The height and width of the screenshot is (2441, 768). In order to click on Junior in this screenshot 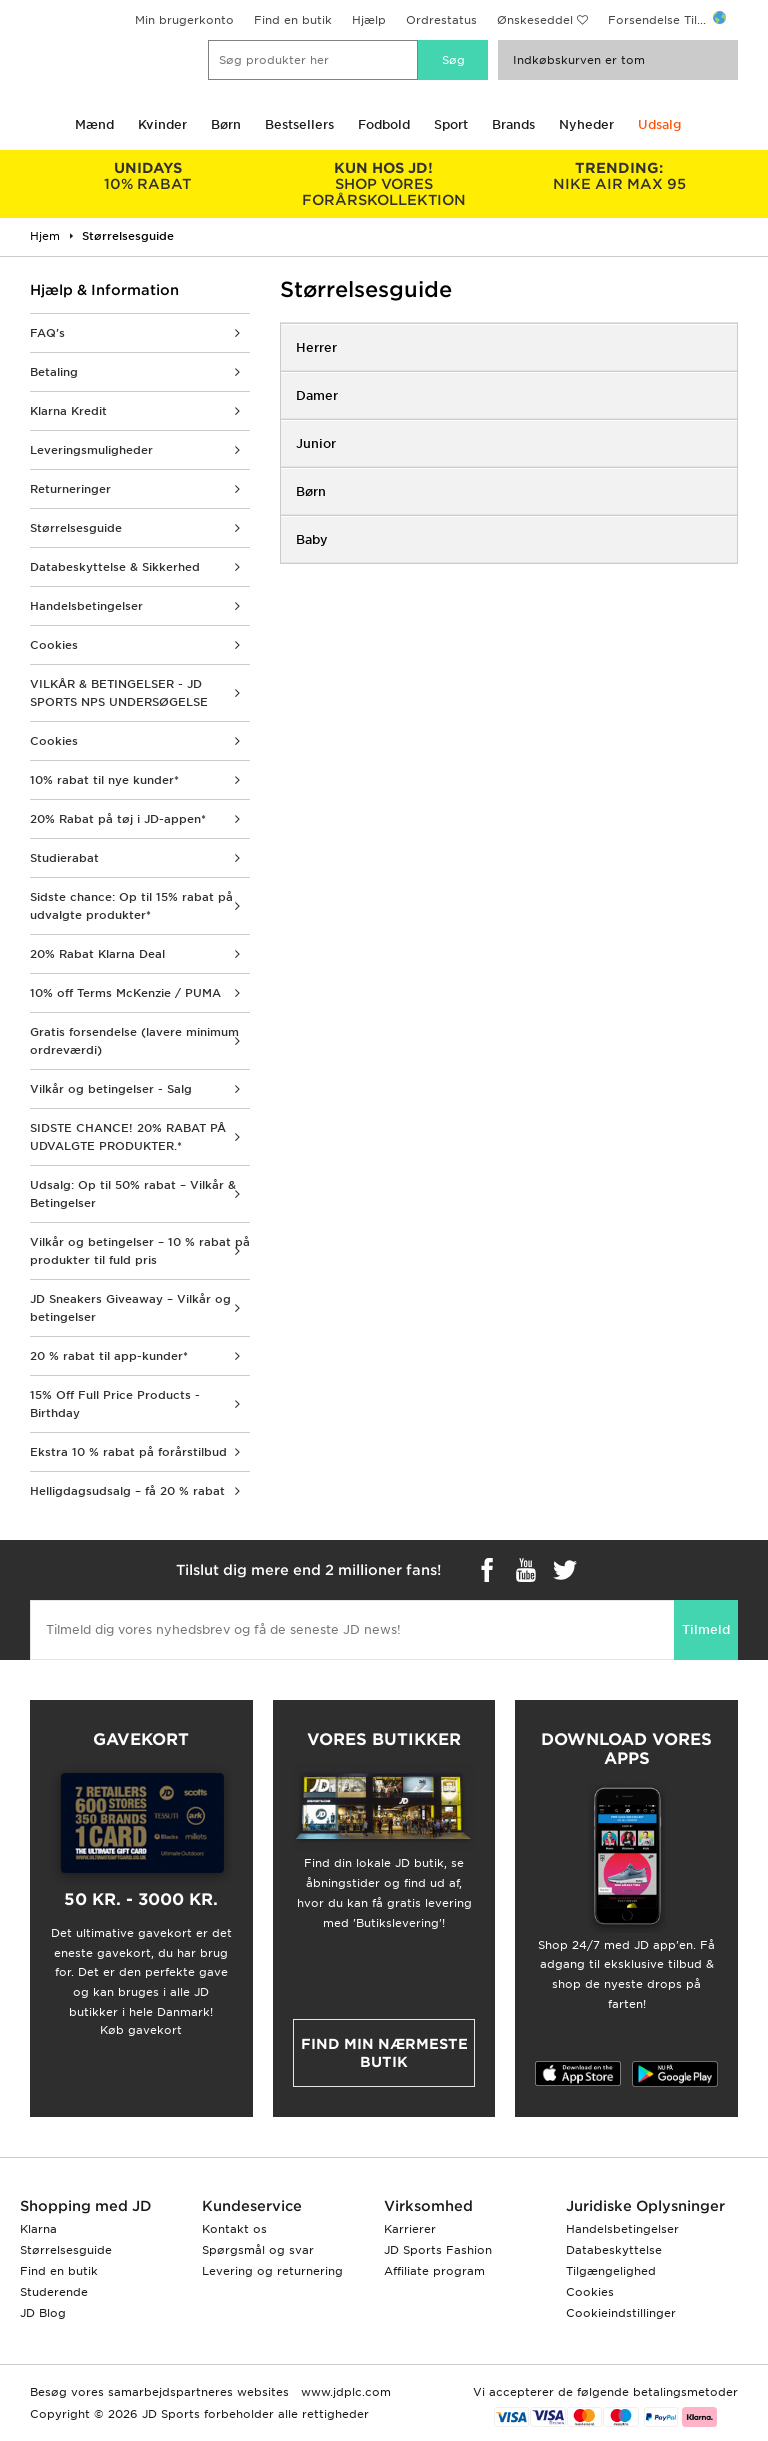, I will do `click(316, 443)`.